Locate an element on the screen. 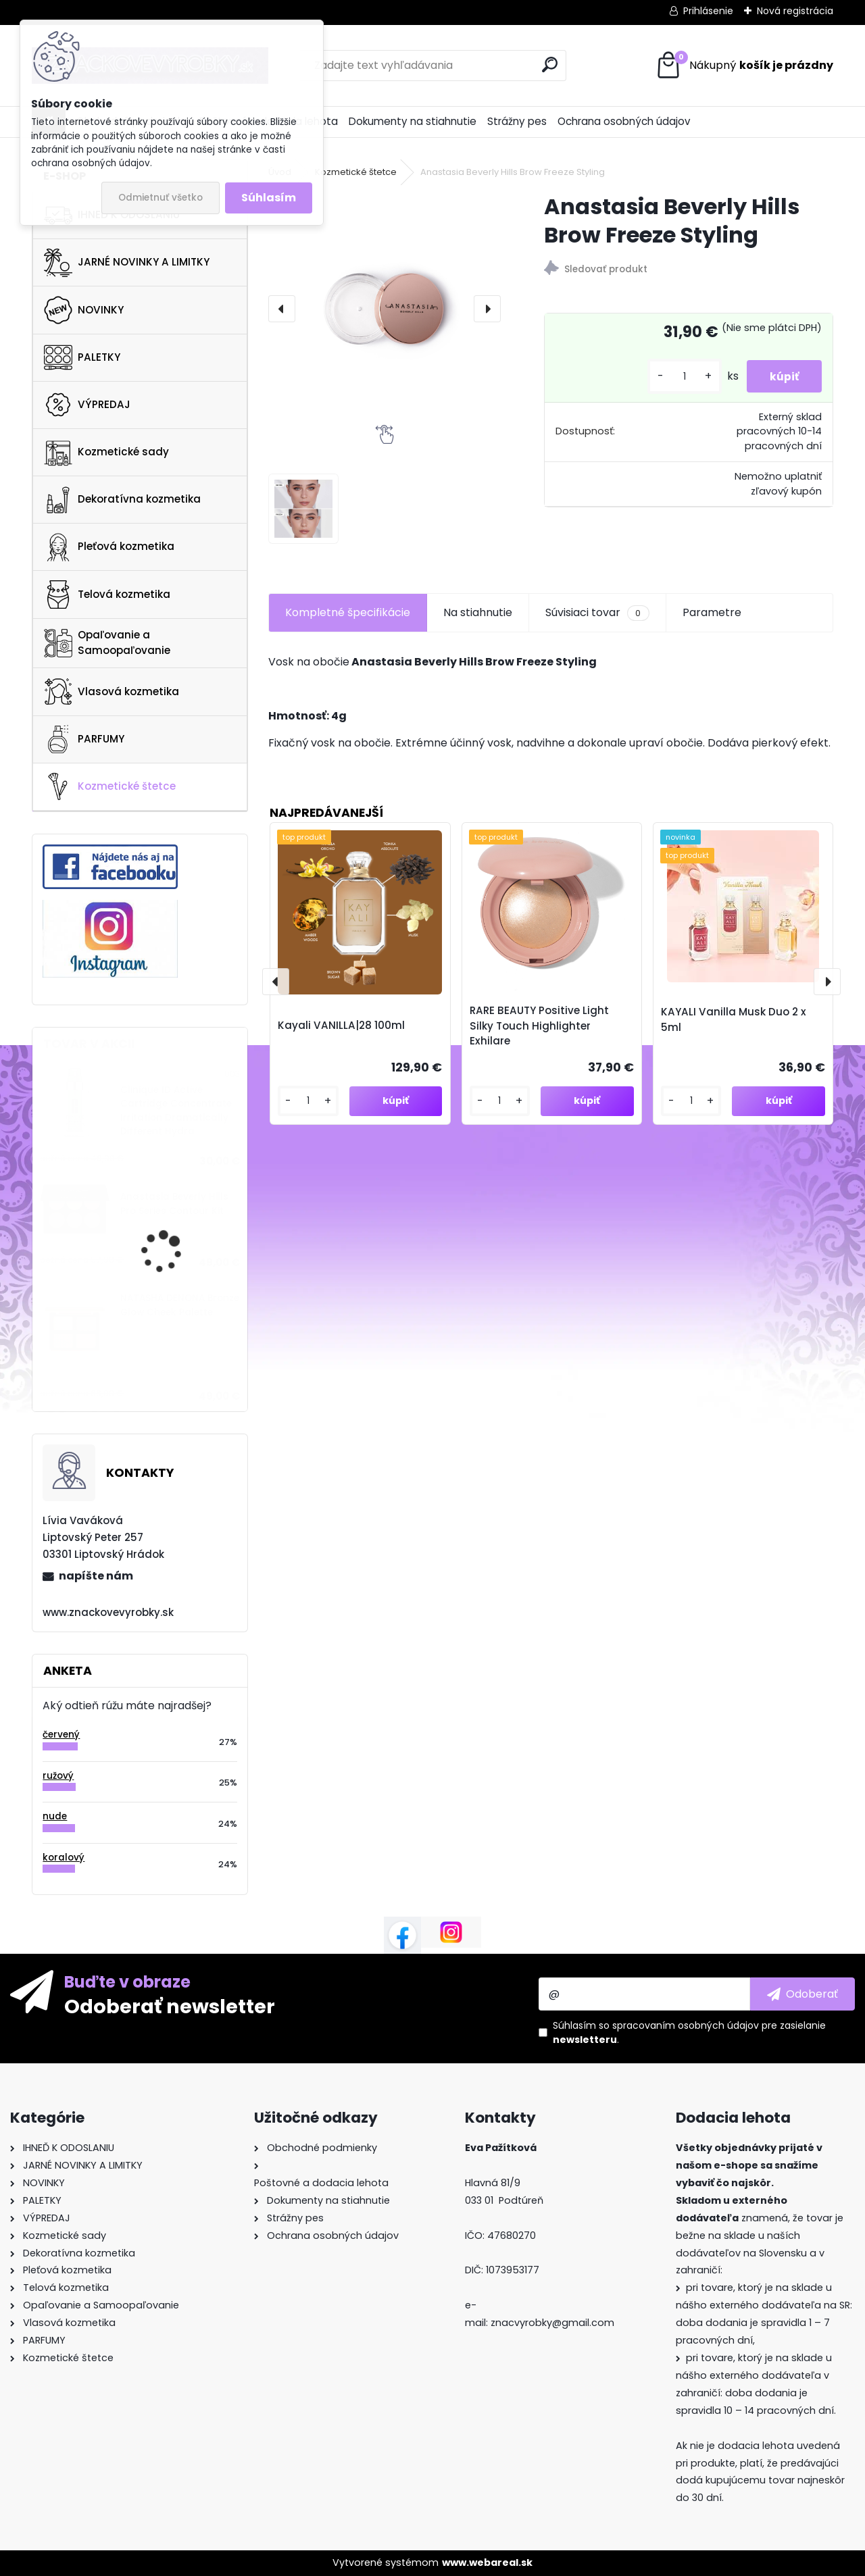 This screenshot has height=2576, width=865. PALETKY is located at coordinates (82, 357).